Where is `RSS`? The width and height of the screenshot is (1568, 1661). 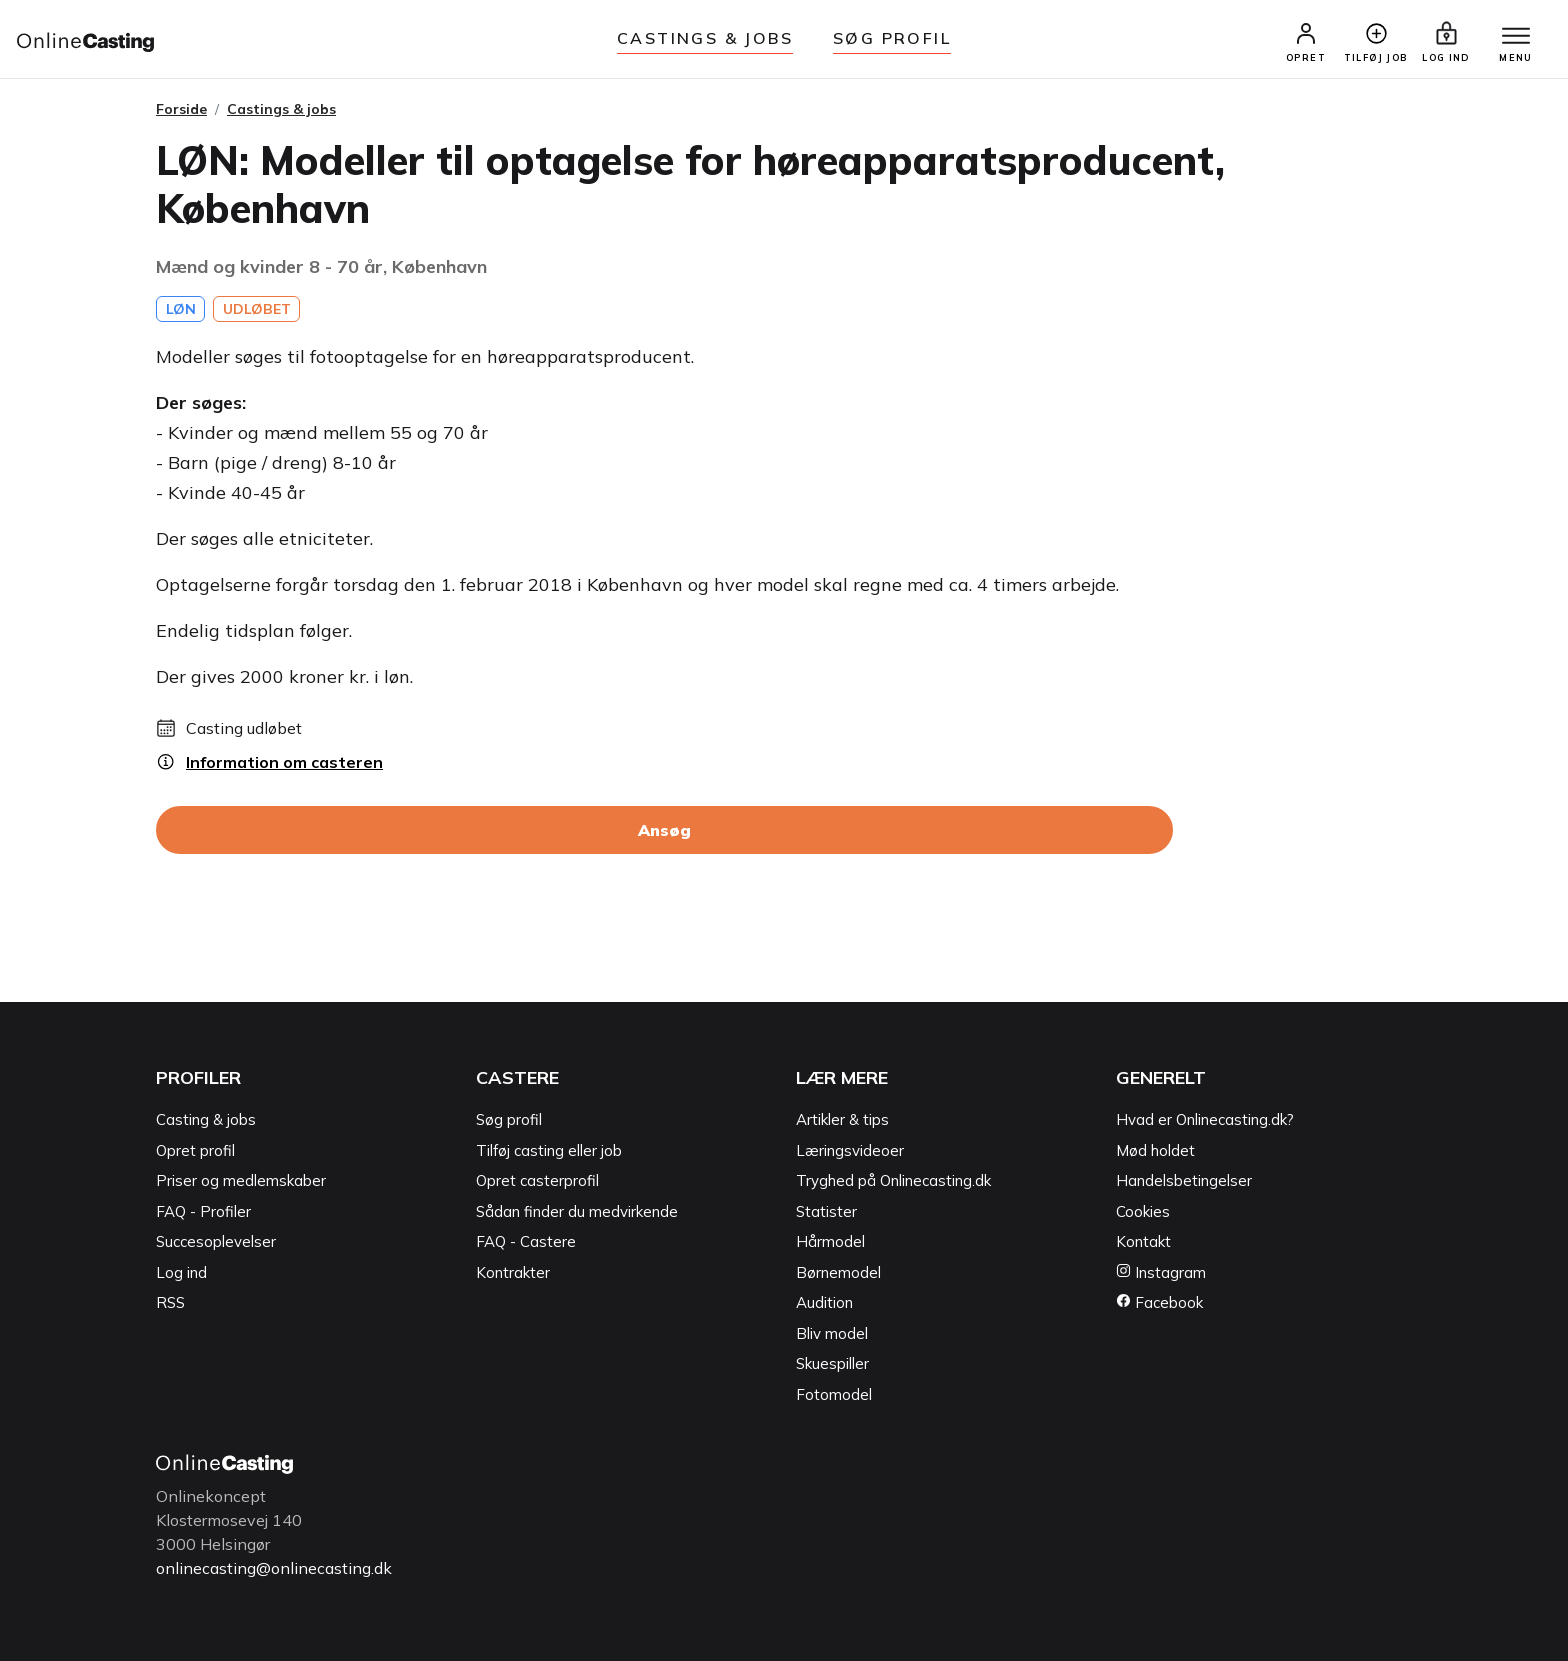 RSS is located at coordinates (170, 1302).